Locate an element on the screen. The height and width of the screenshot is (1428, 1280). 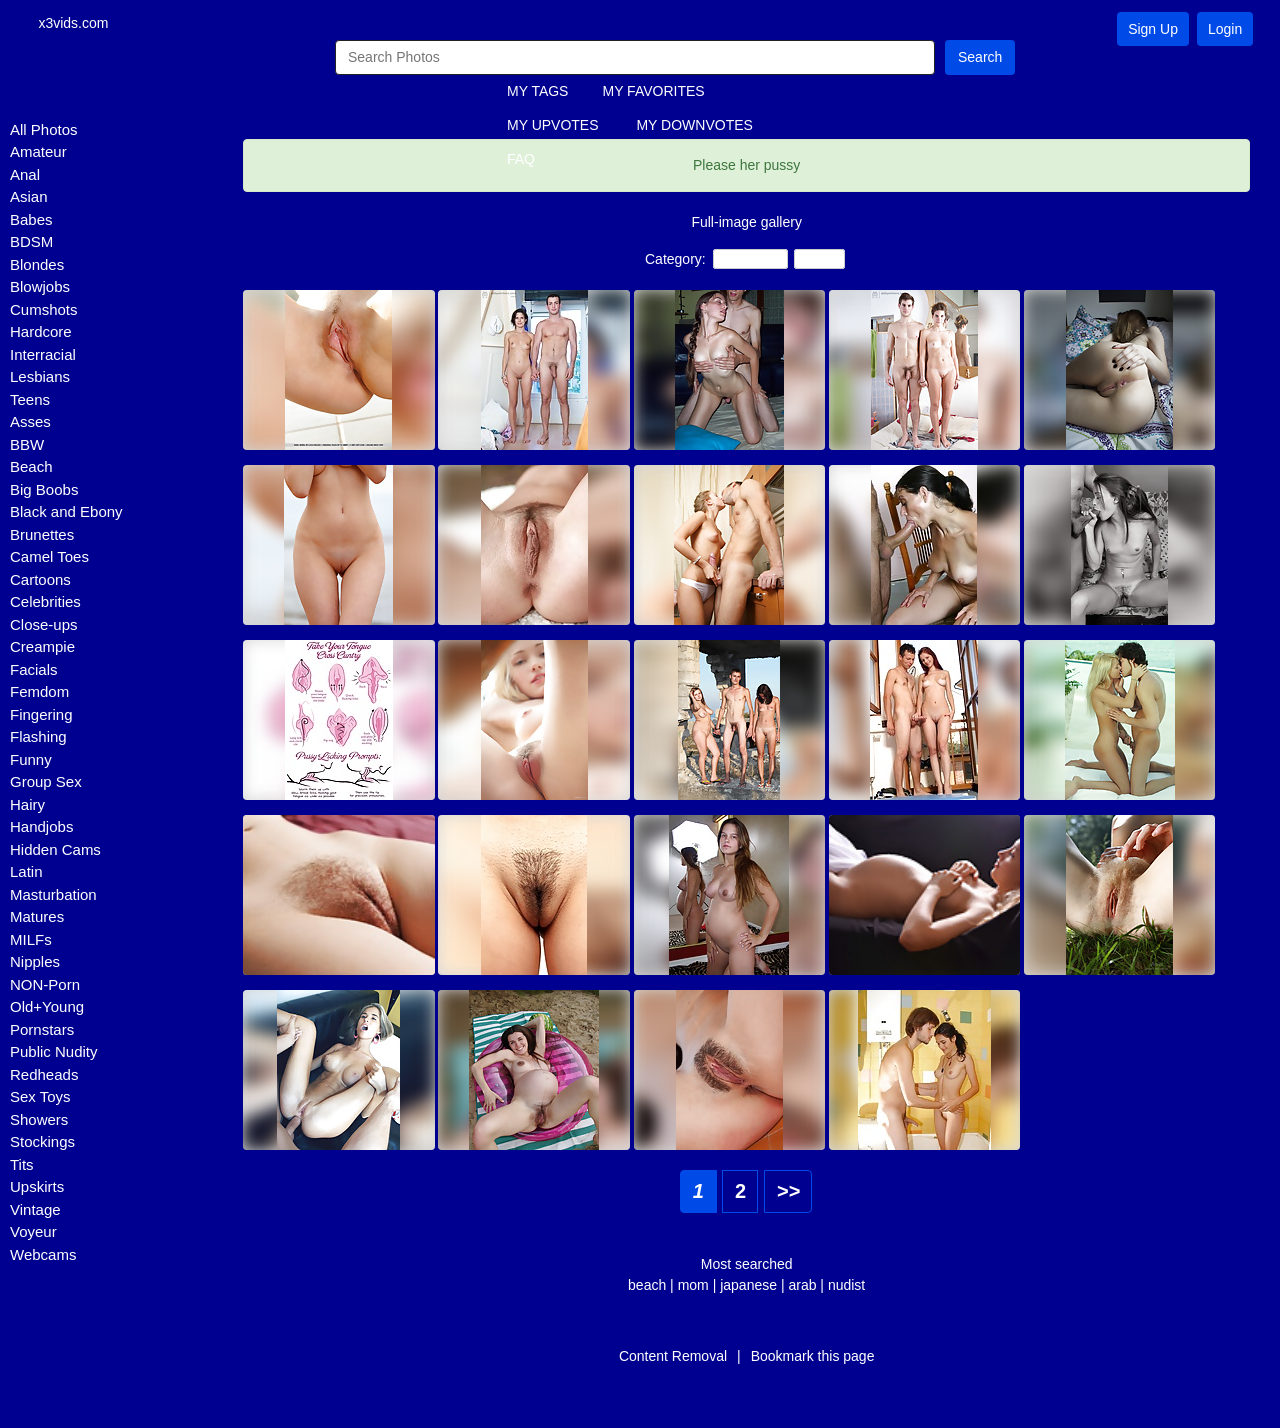
Upskirts is located at coordinates (37, 1188).